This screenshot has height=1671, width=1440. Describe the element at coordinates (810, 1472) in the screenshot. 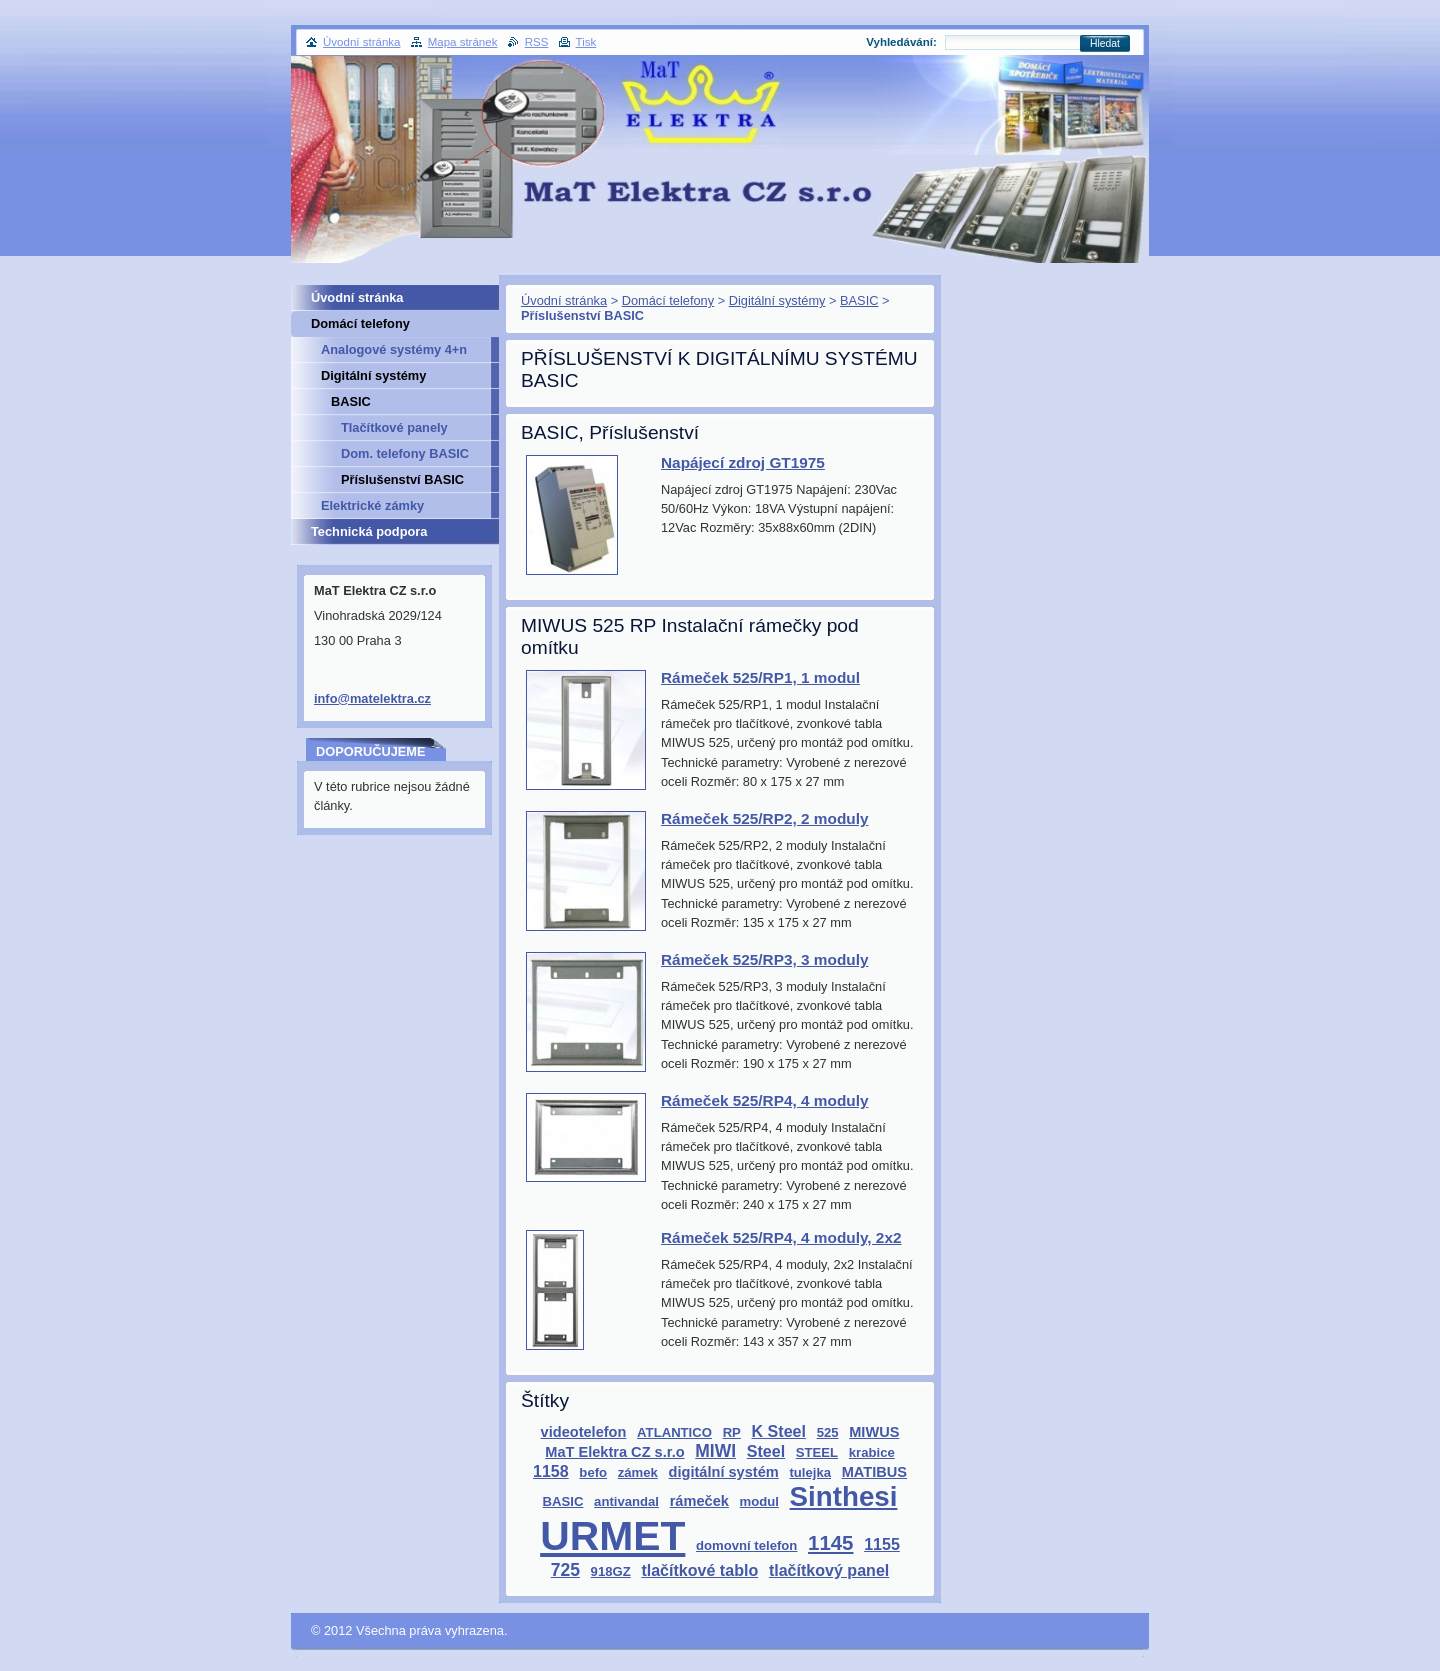

I see `tulejka` at that location.